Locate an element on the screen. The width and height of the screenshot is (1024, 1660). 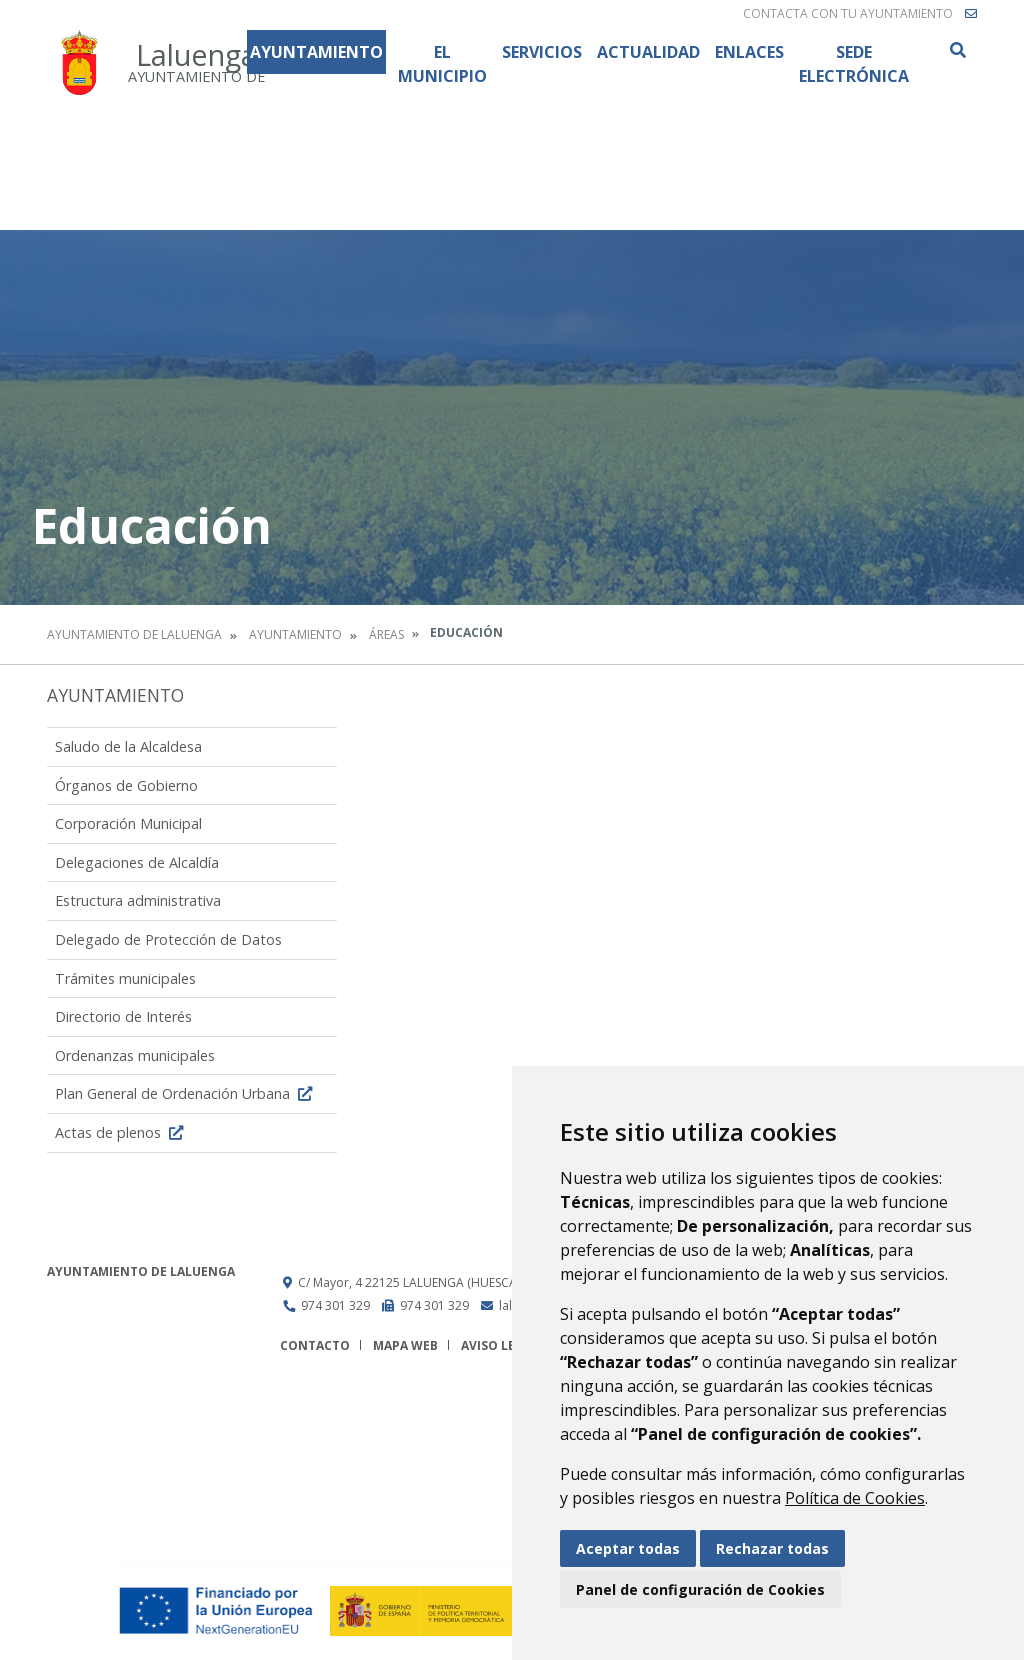
Ayuntamiento de Laluenga is located at coordinates (134, 634).